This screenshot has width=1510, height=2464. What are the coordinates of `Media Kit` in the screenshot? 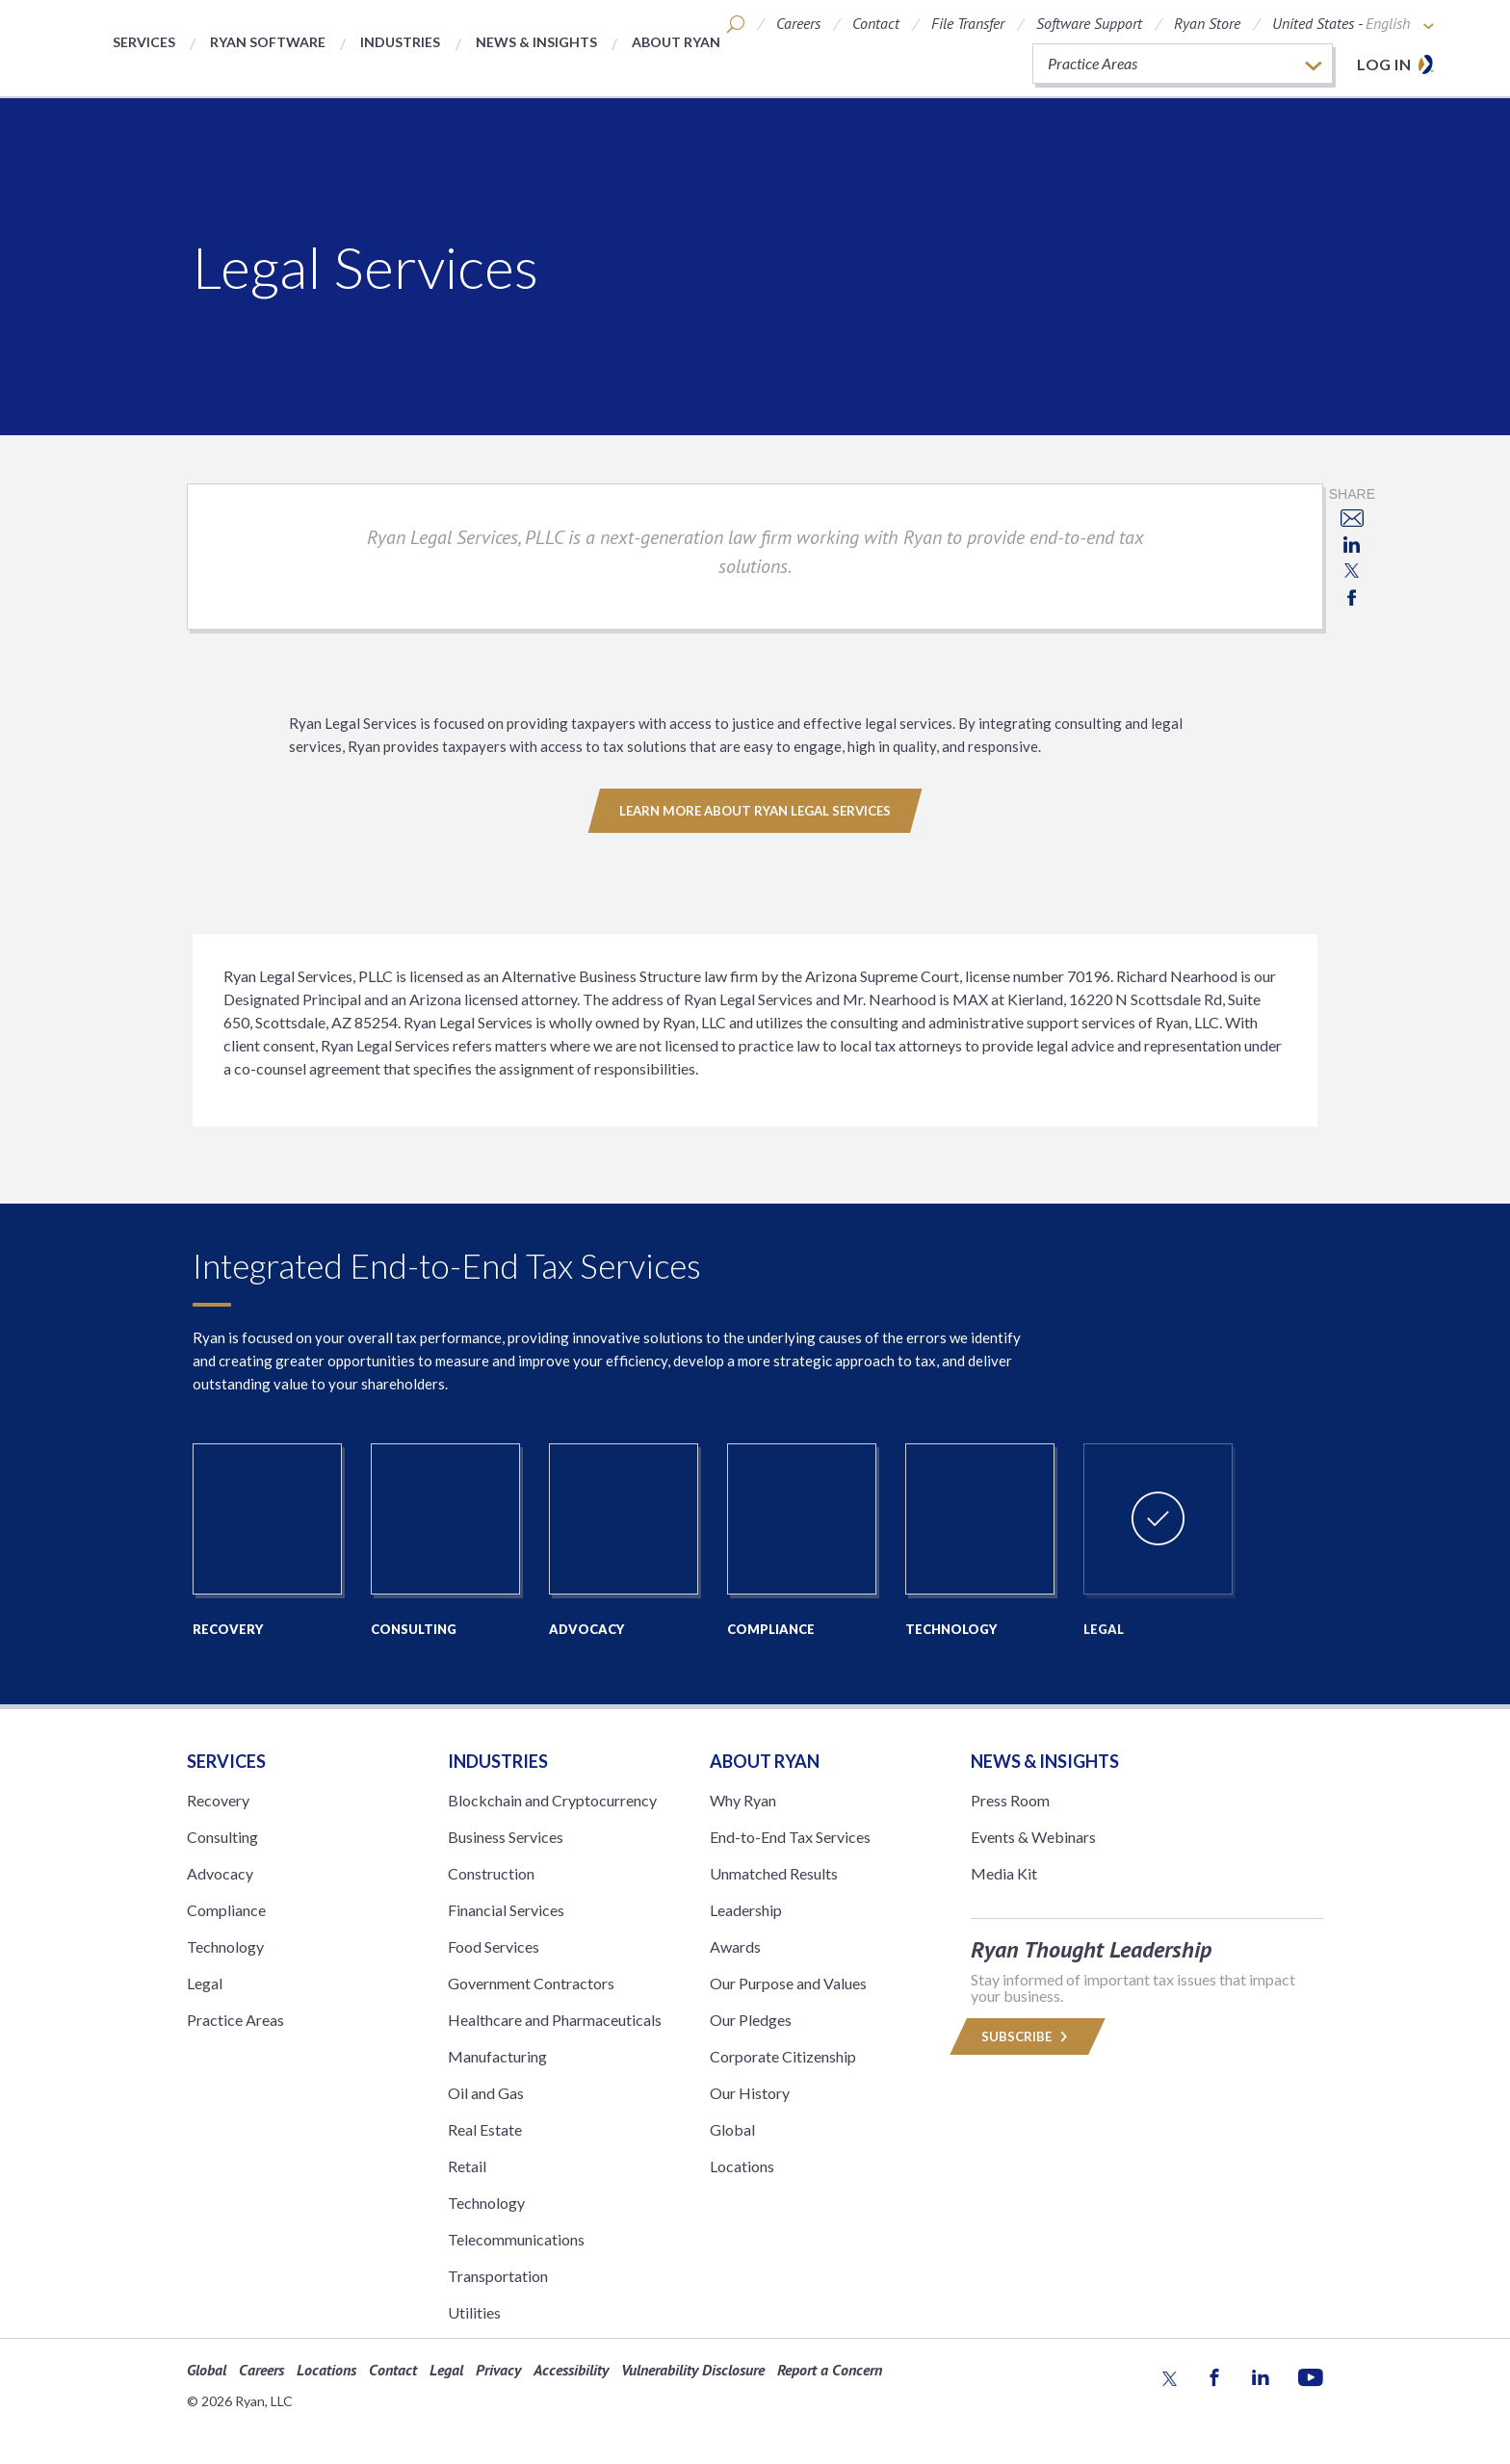 It's located at (1004, 1873).